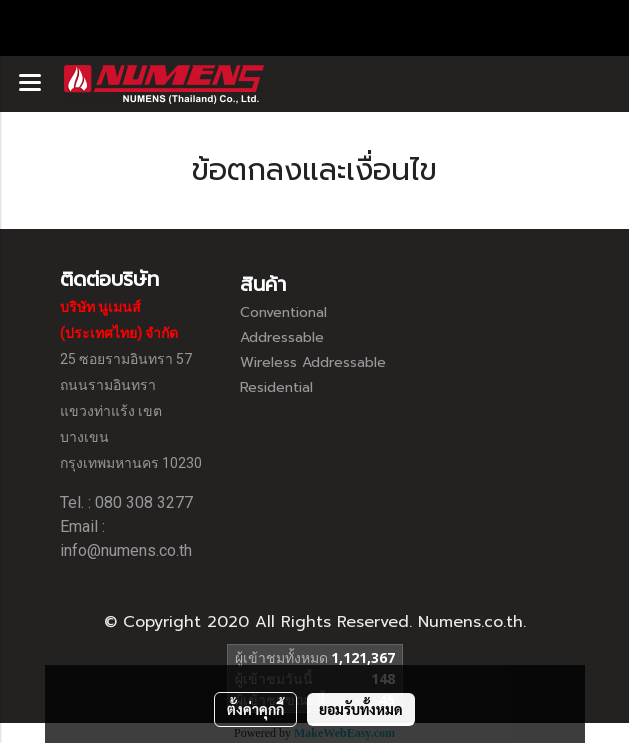  What do you see at coordinates (313, 362) in the screenshot?
I see `Wireless Addressable` at bounding box center [313, 362].